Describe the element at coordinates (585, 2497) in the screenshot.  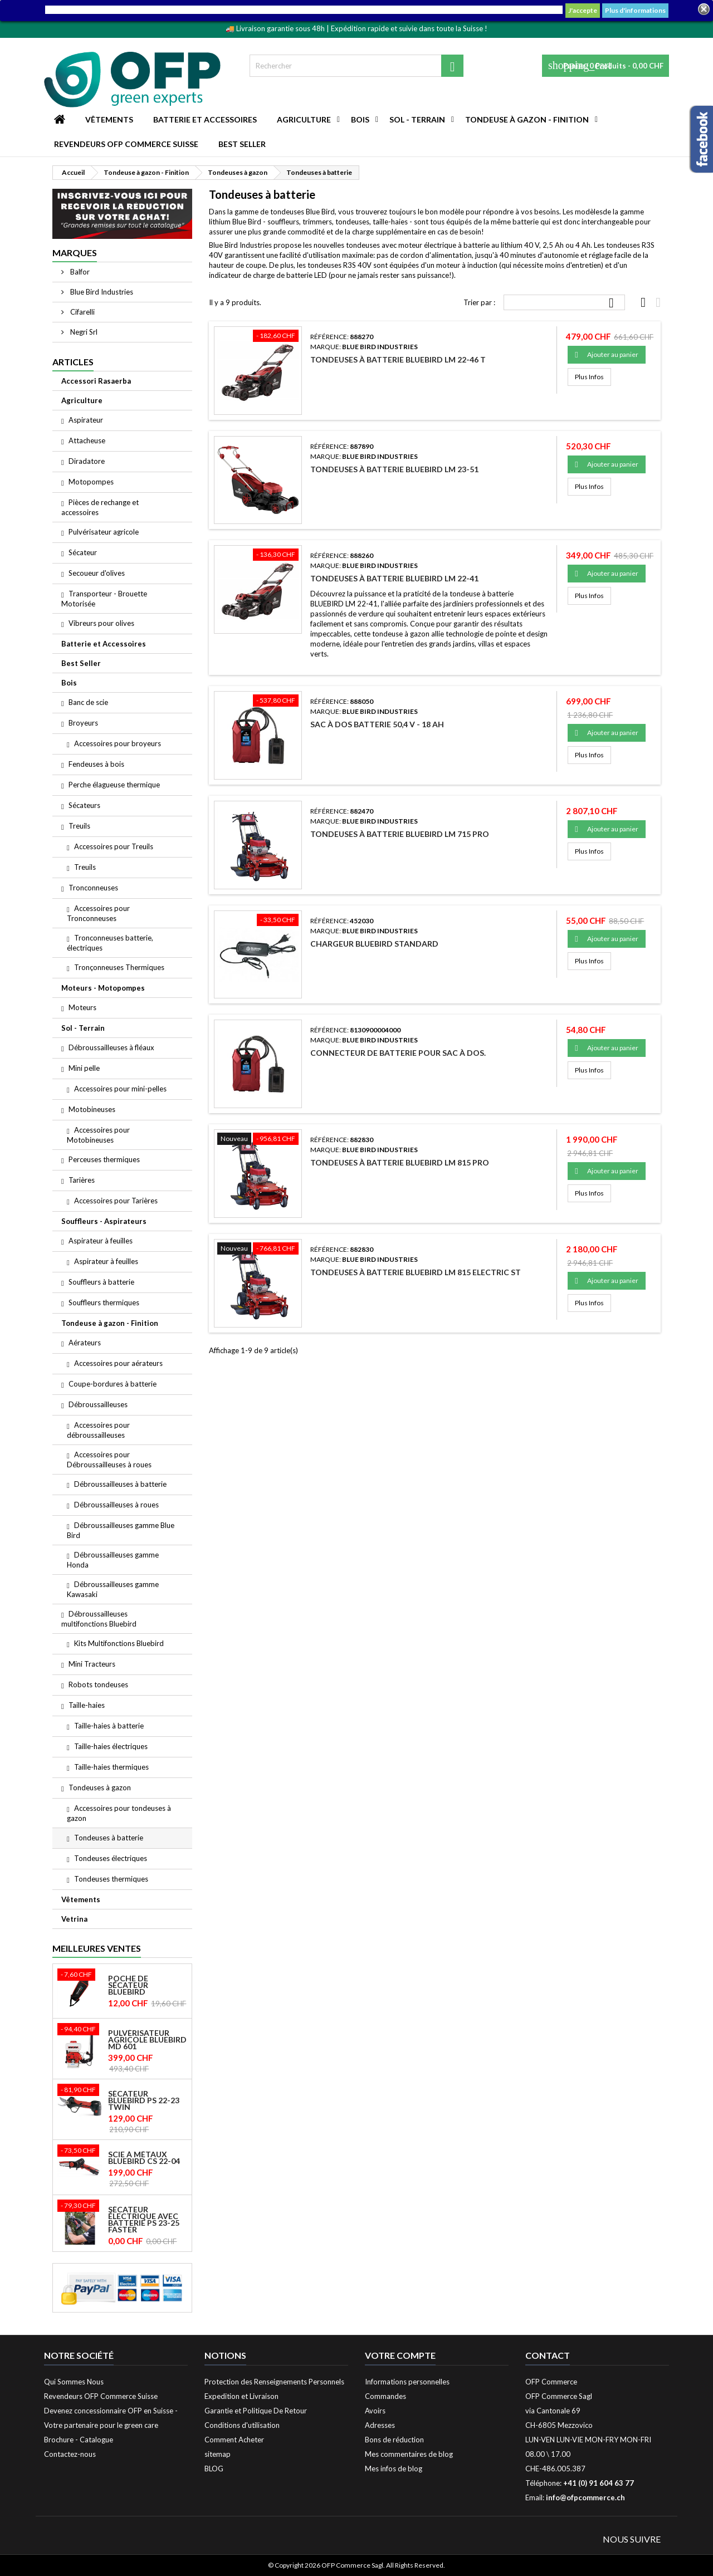
I see `info@ofpcommerce.ch` at that location.